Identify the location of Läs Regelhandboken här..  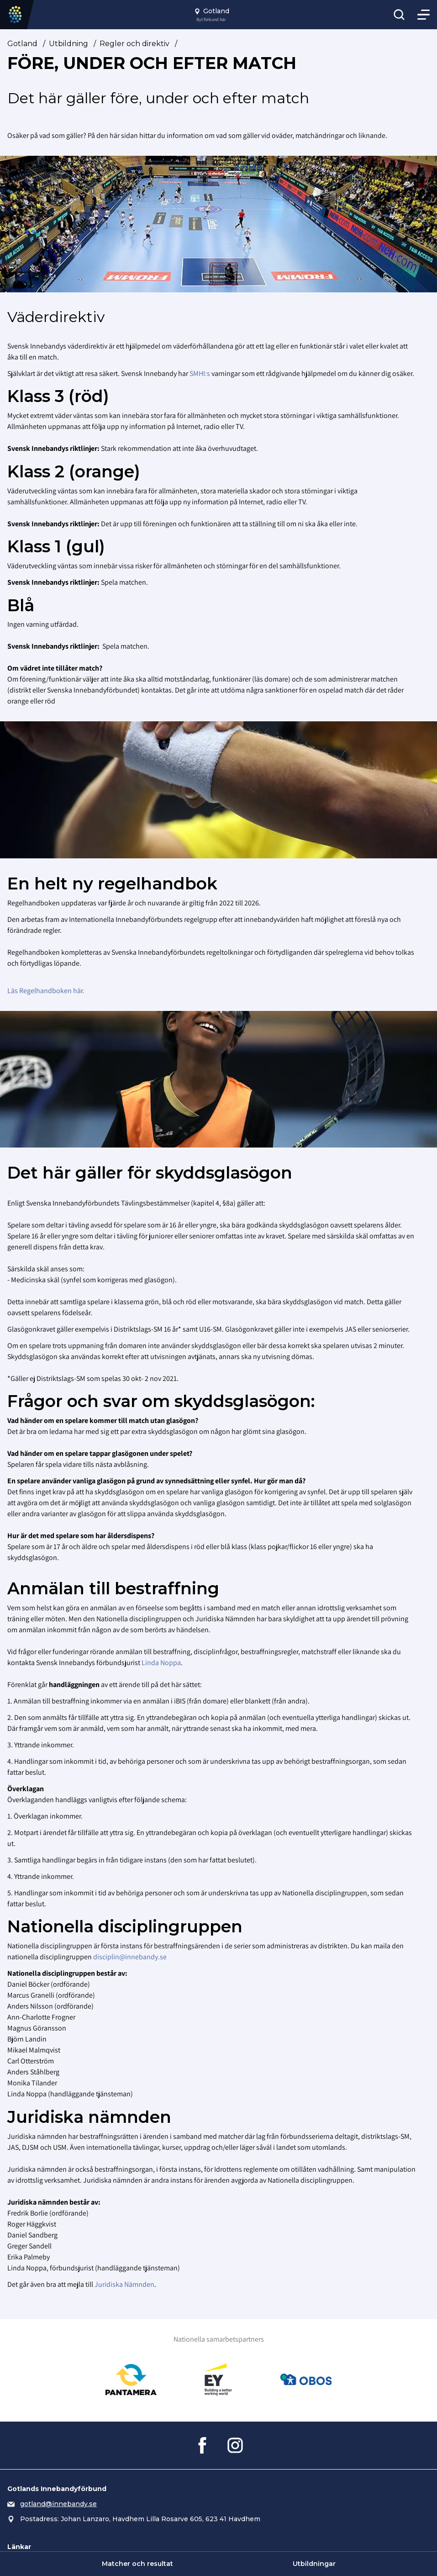
(45, 990).